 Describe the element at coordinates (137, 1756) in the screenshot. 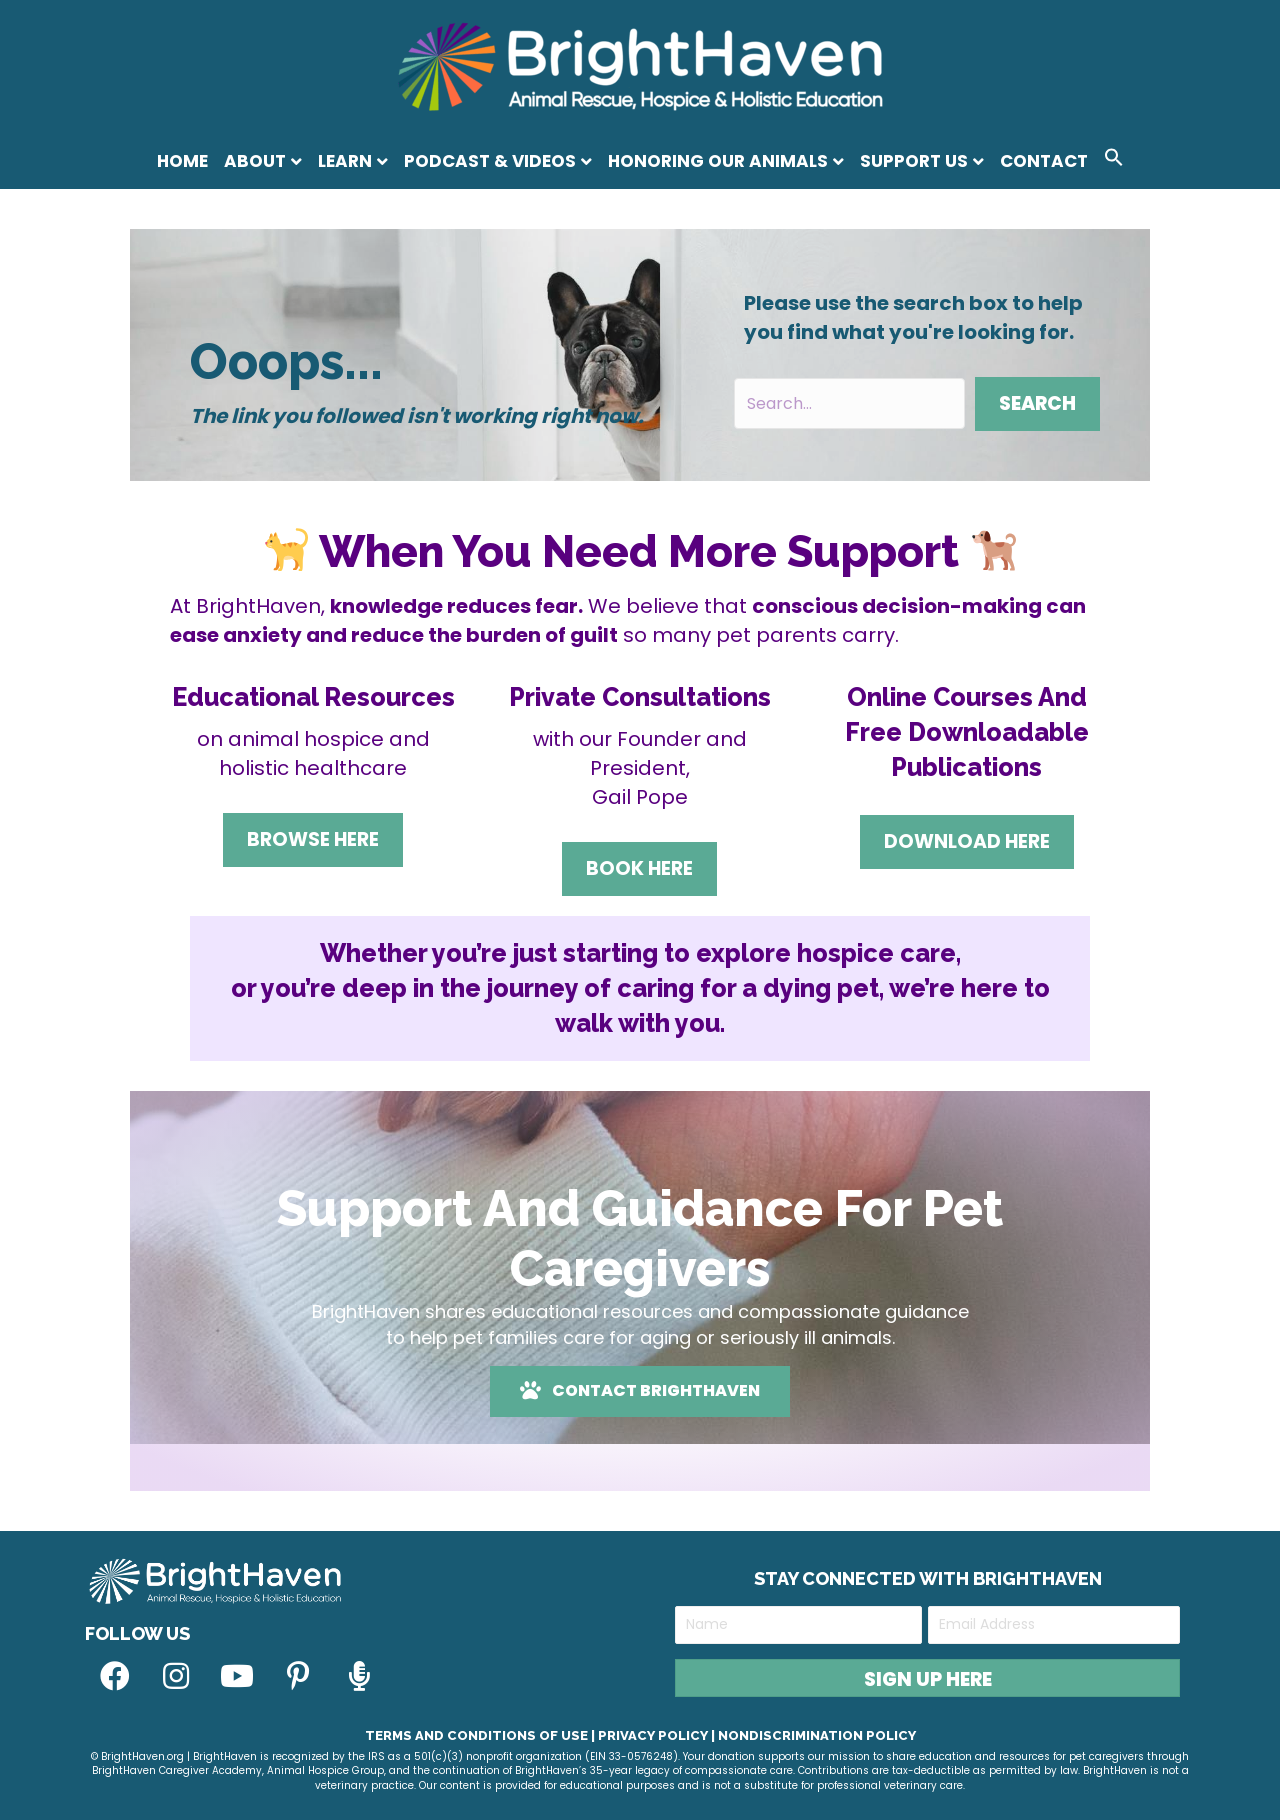

I see `© BrightHaven.org` at that location.